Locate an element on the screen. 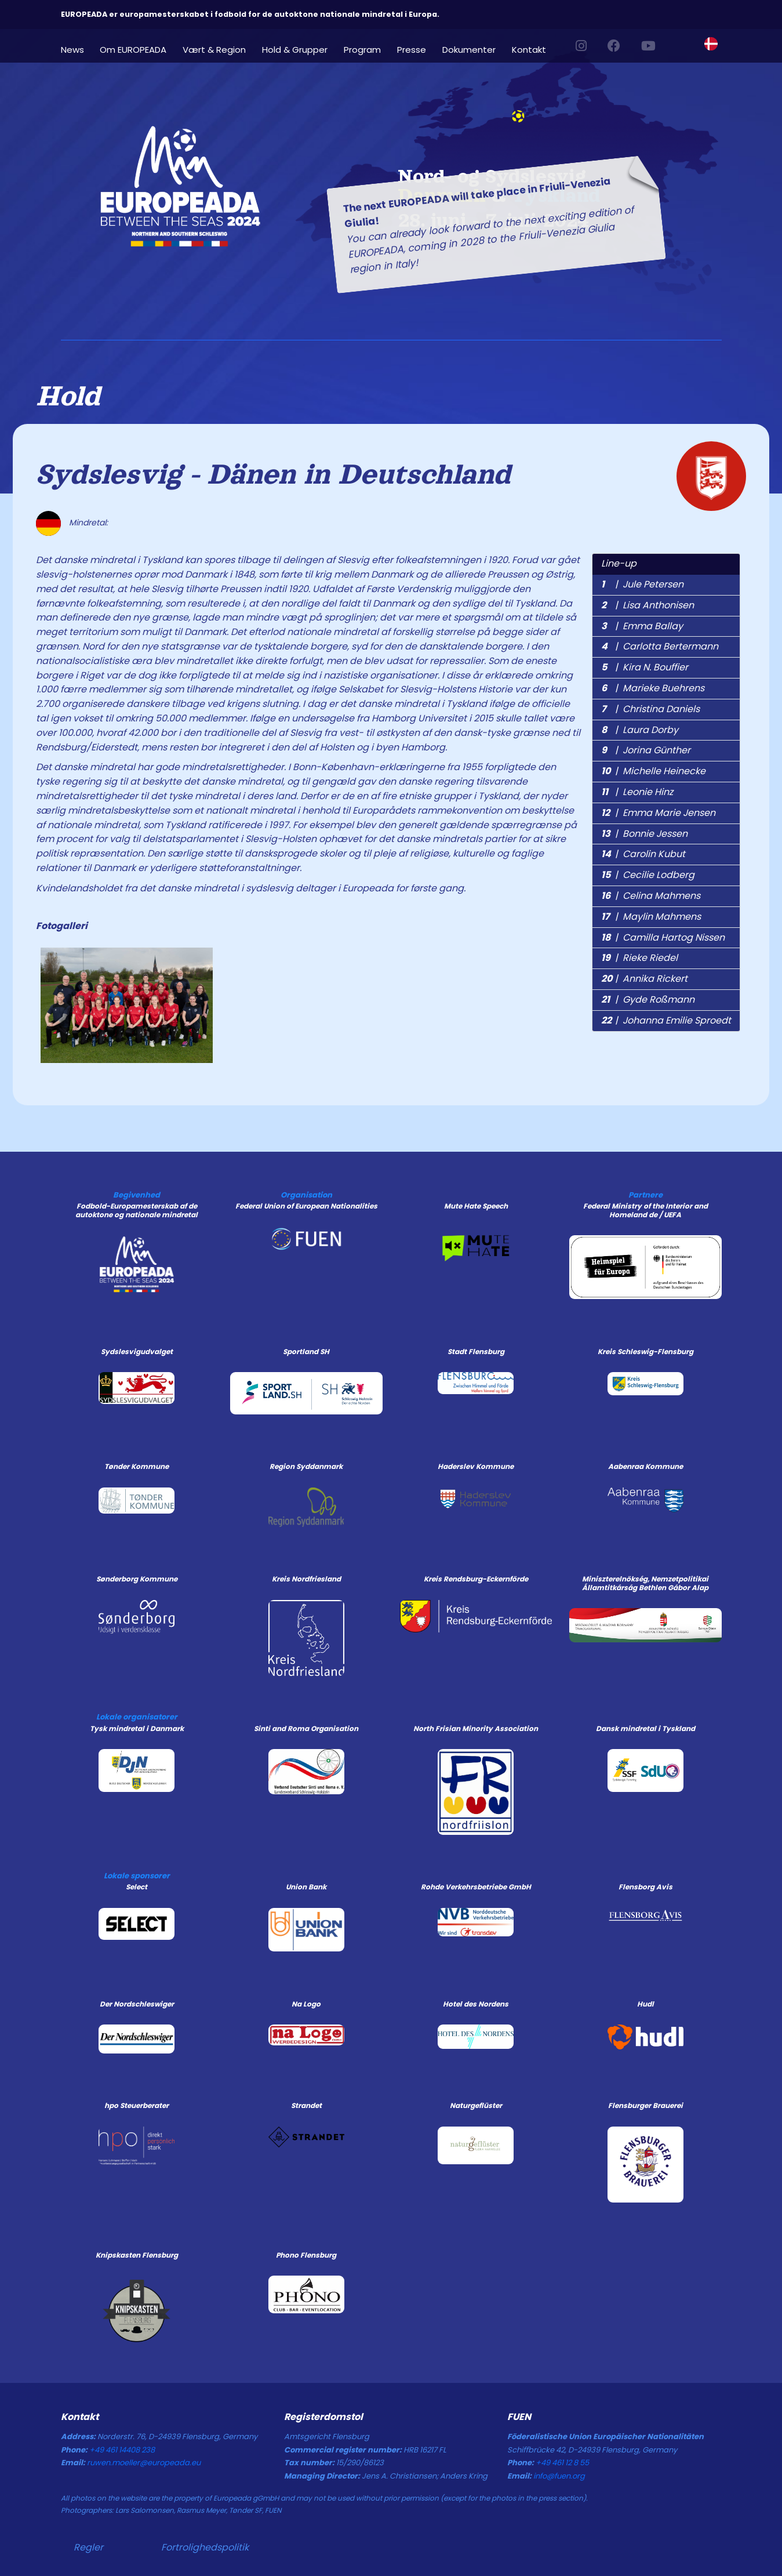 The height and width of the screenshot is (2576, 782). News is located at coordinates (72, 49).